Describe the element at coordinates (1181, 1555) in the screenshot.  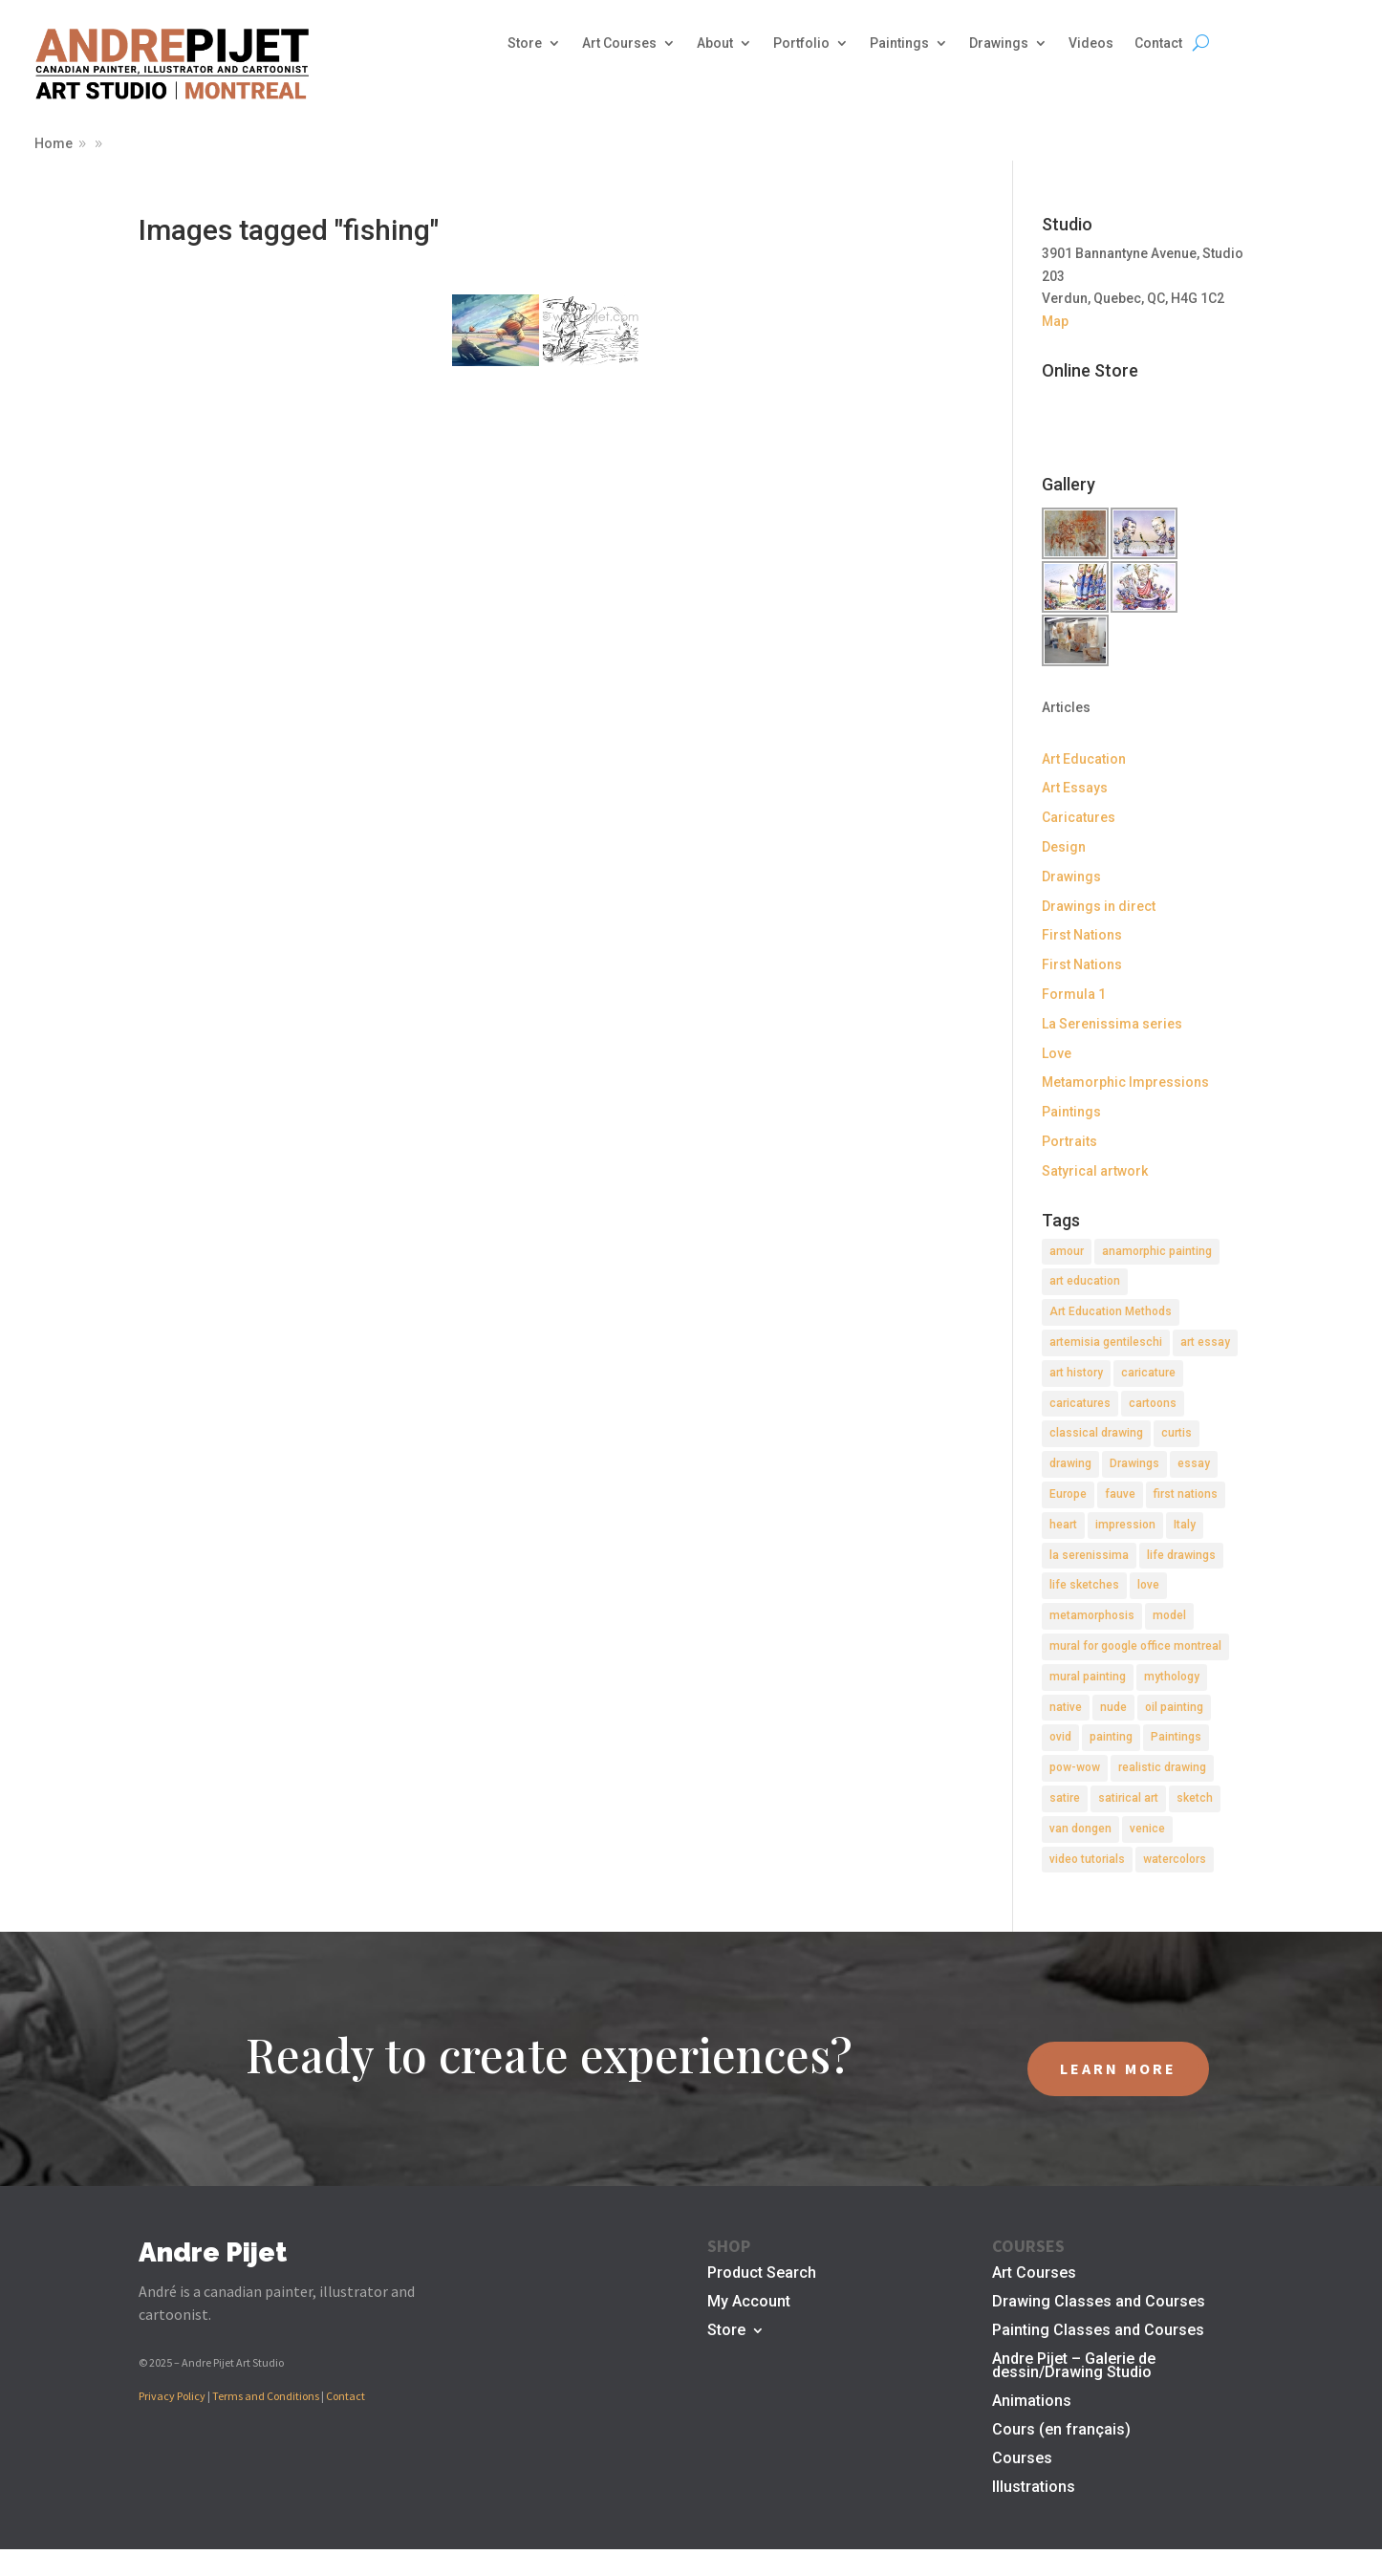
I see `life drawings [life drawings (2 items)]` at that location.